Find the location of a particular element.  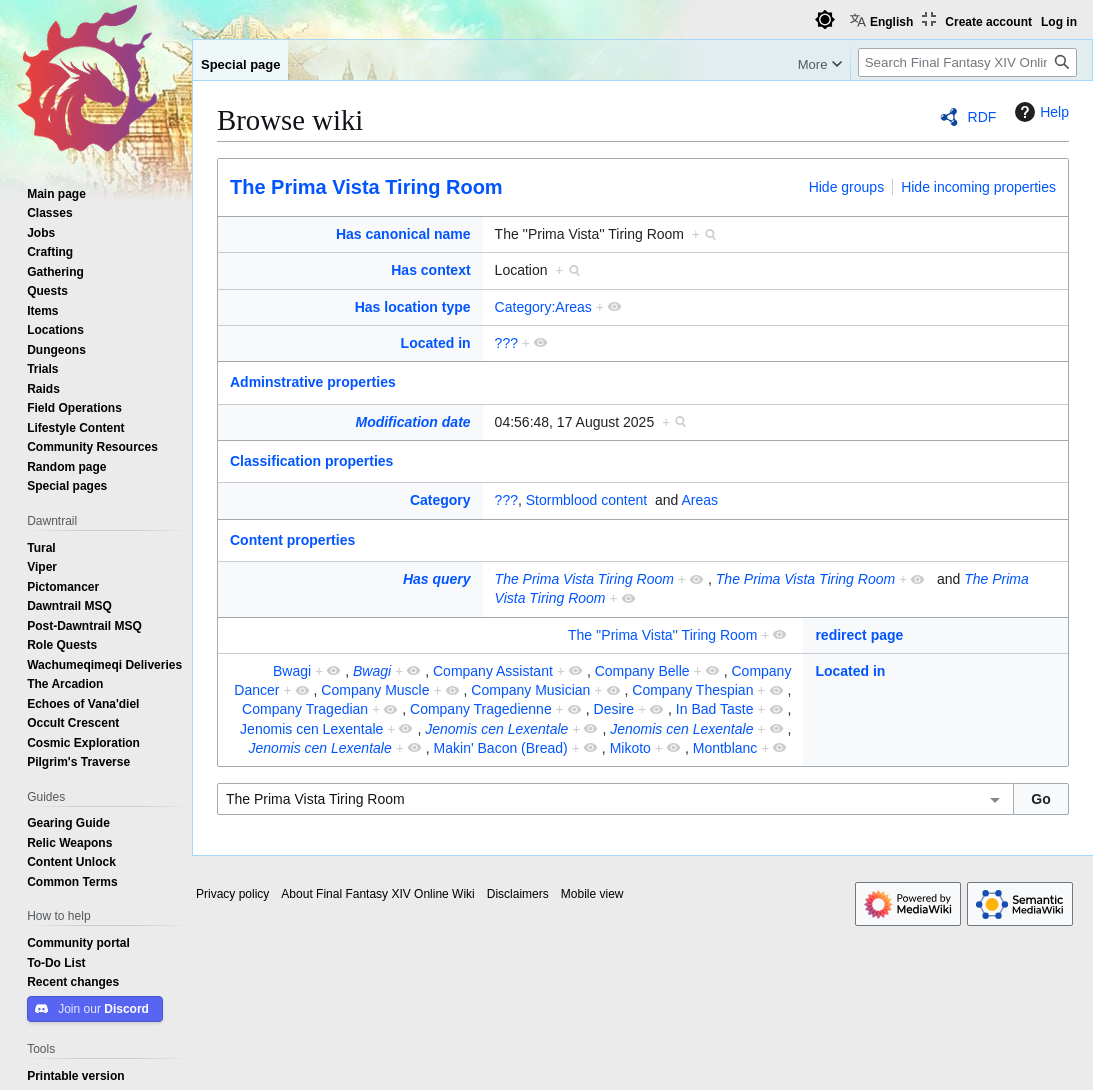

About Final Fantasy XIV Online Wiki is located at coordinates (377, 894).